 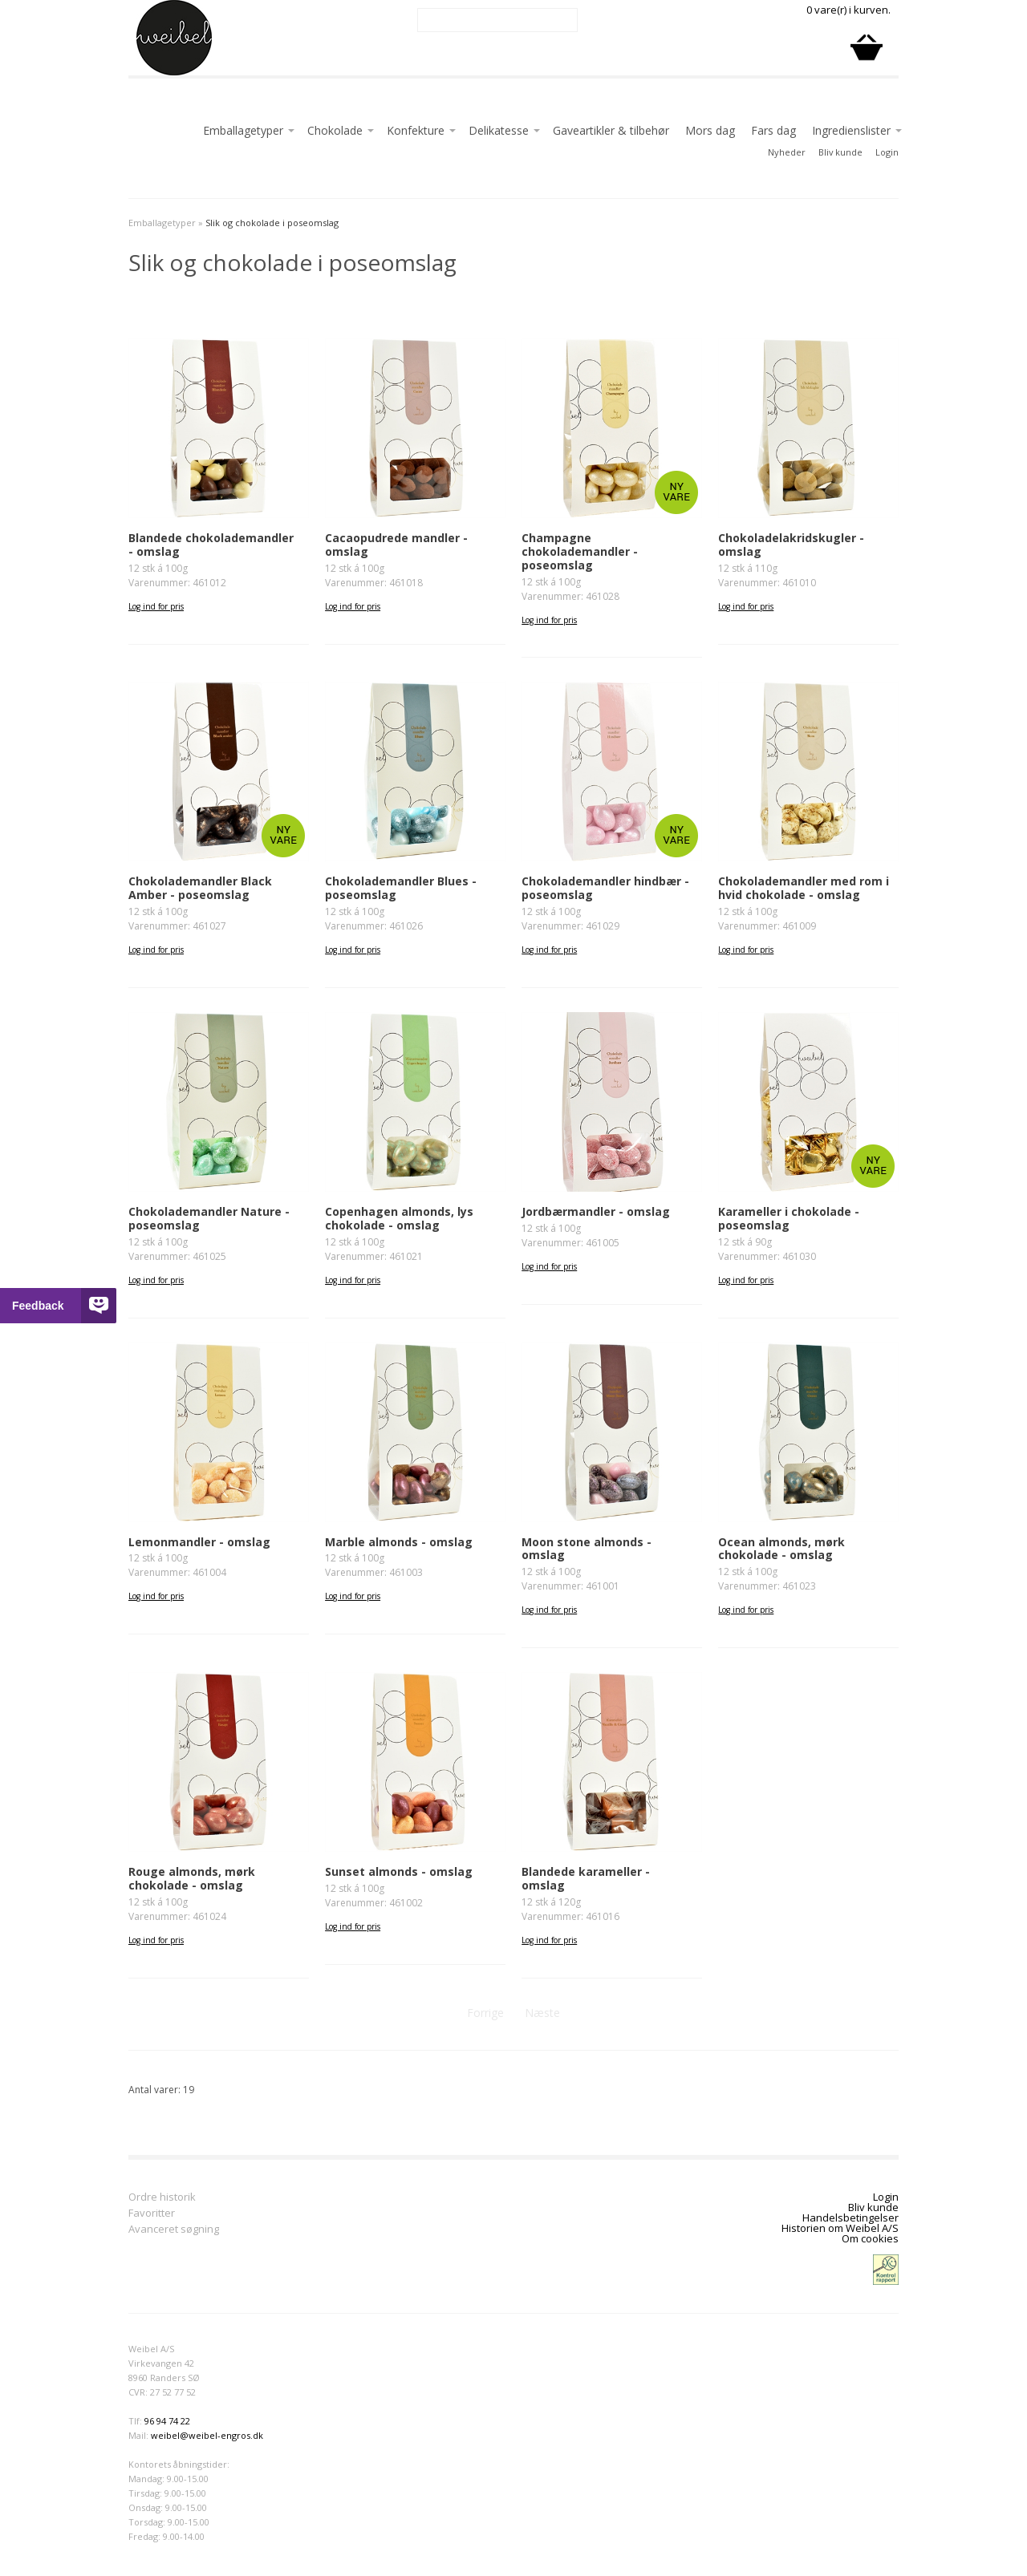 I want to click on Karameller i chokolade - poseomslag, so click(x=788, y=1218).